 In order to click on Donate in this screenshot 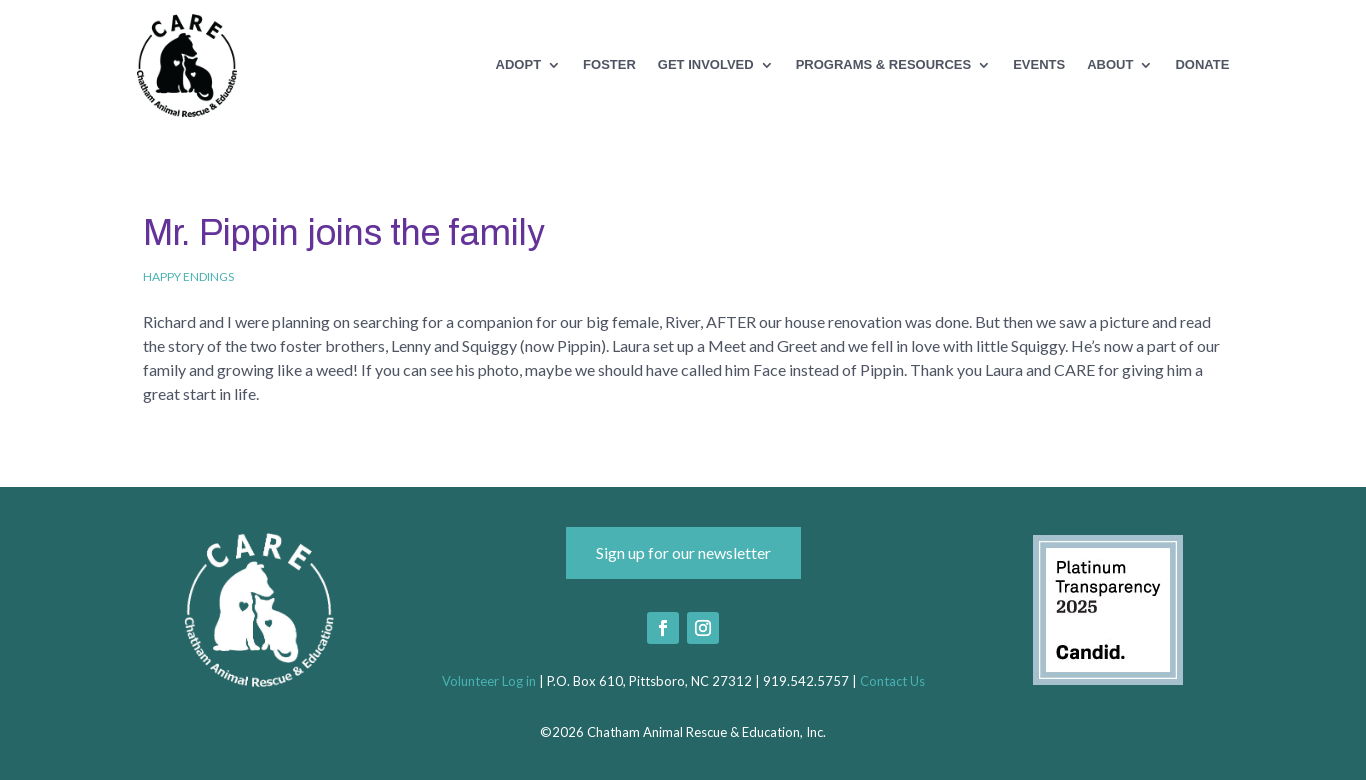, I will do `click(1202, 65)`.